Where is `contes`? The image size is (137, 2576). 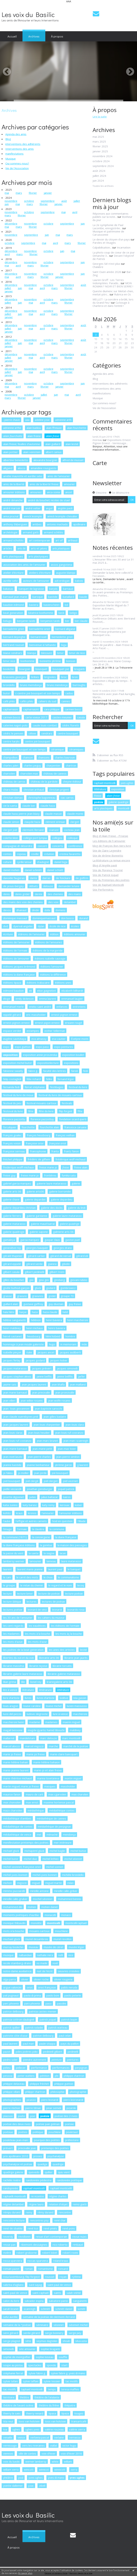 contes is located at coordinates (7, 854).